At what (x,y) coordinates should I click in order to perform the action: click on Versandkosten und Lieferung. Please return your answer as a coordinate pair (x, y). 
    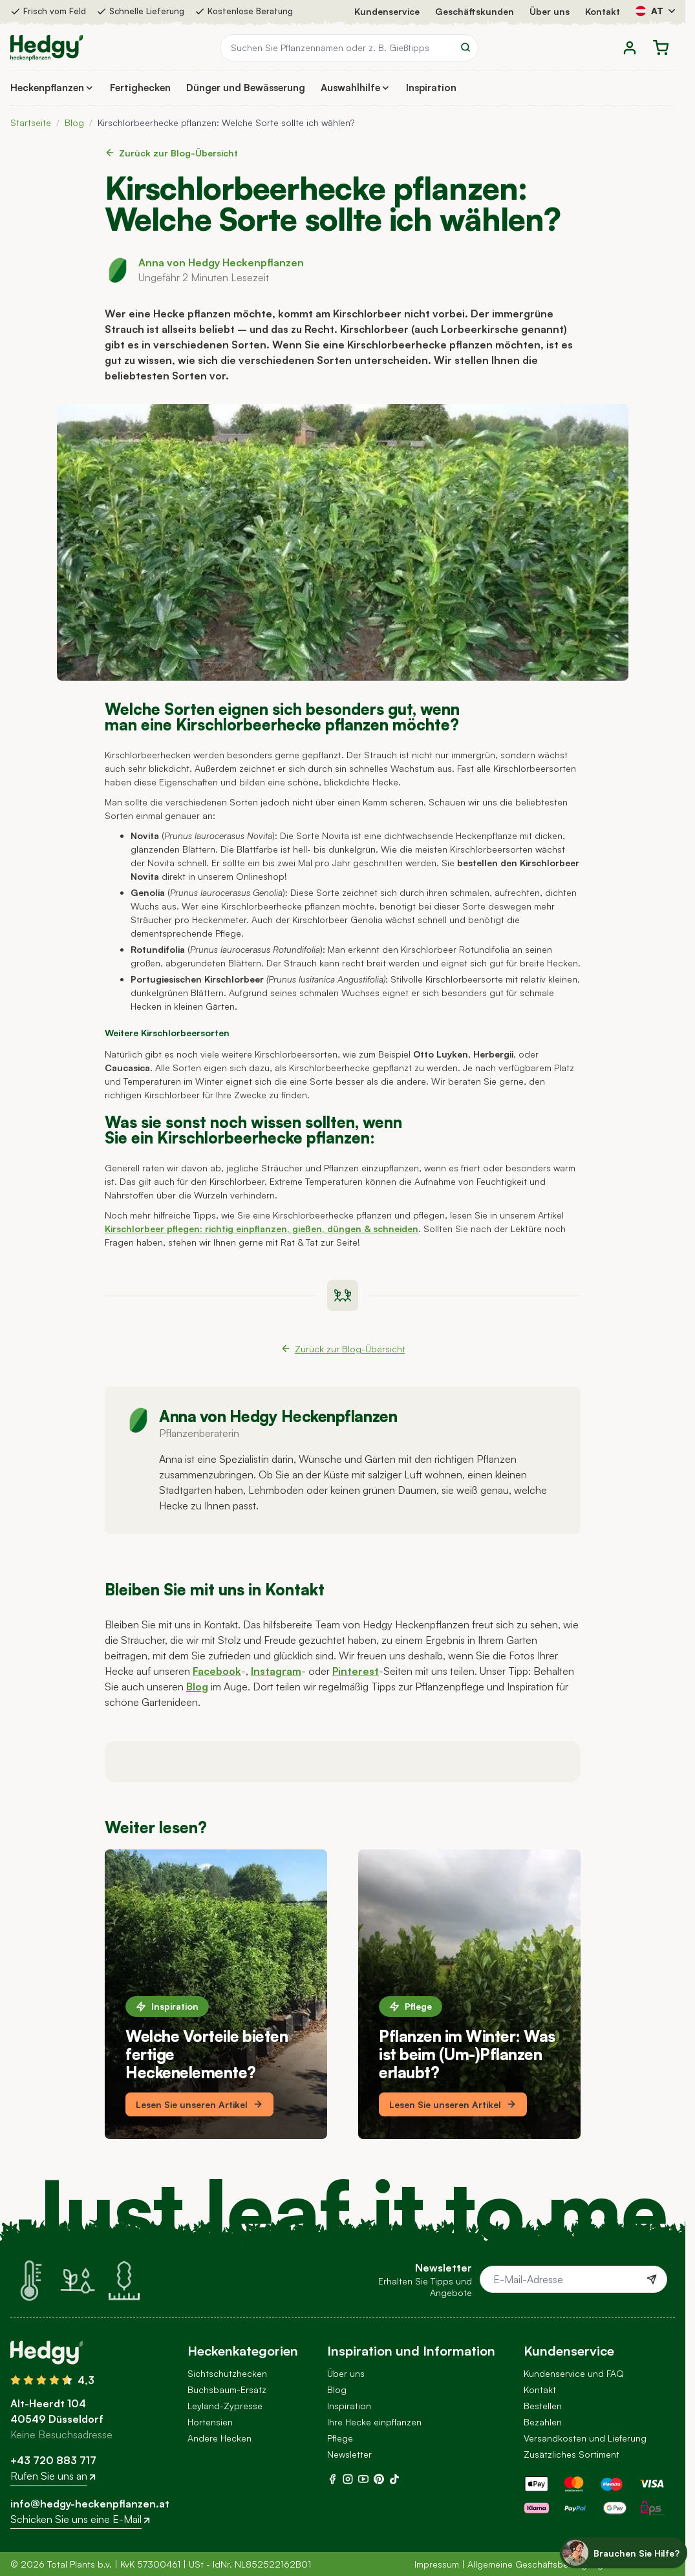
    Looking at the image, I should click on (585, 2437).